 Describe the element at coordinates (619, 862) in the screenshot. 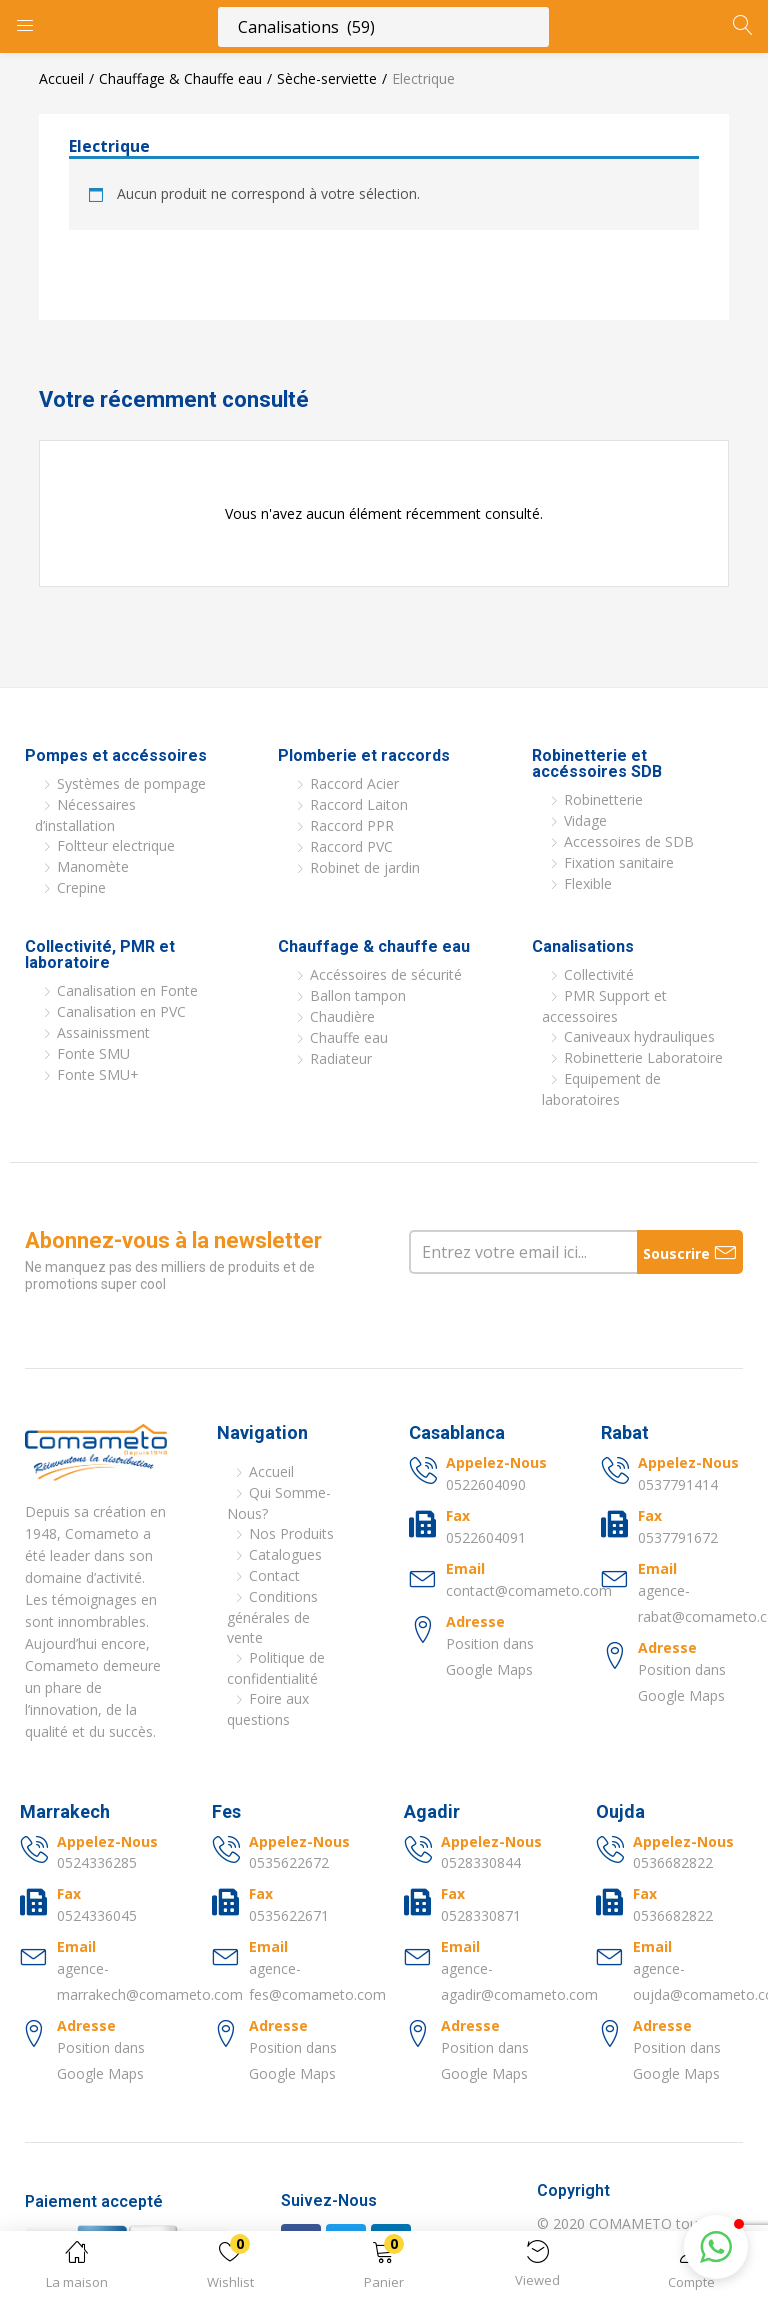

I see `Fixation sanitaire` at that location.